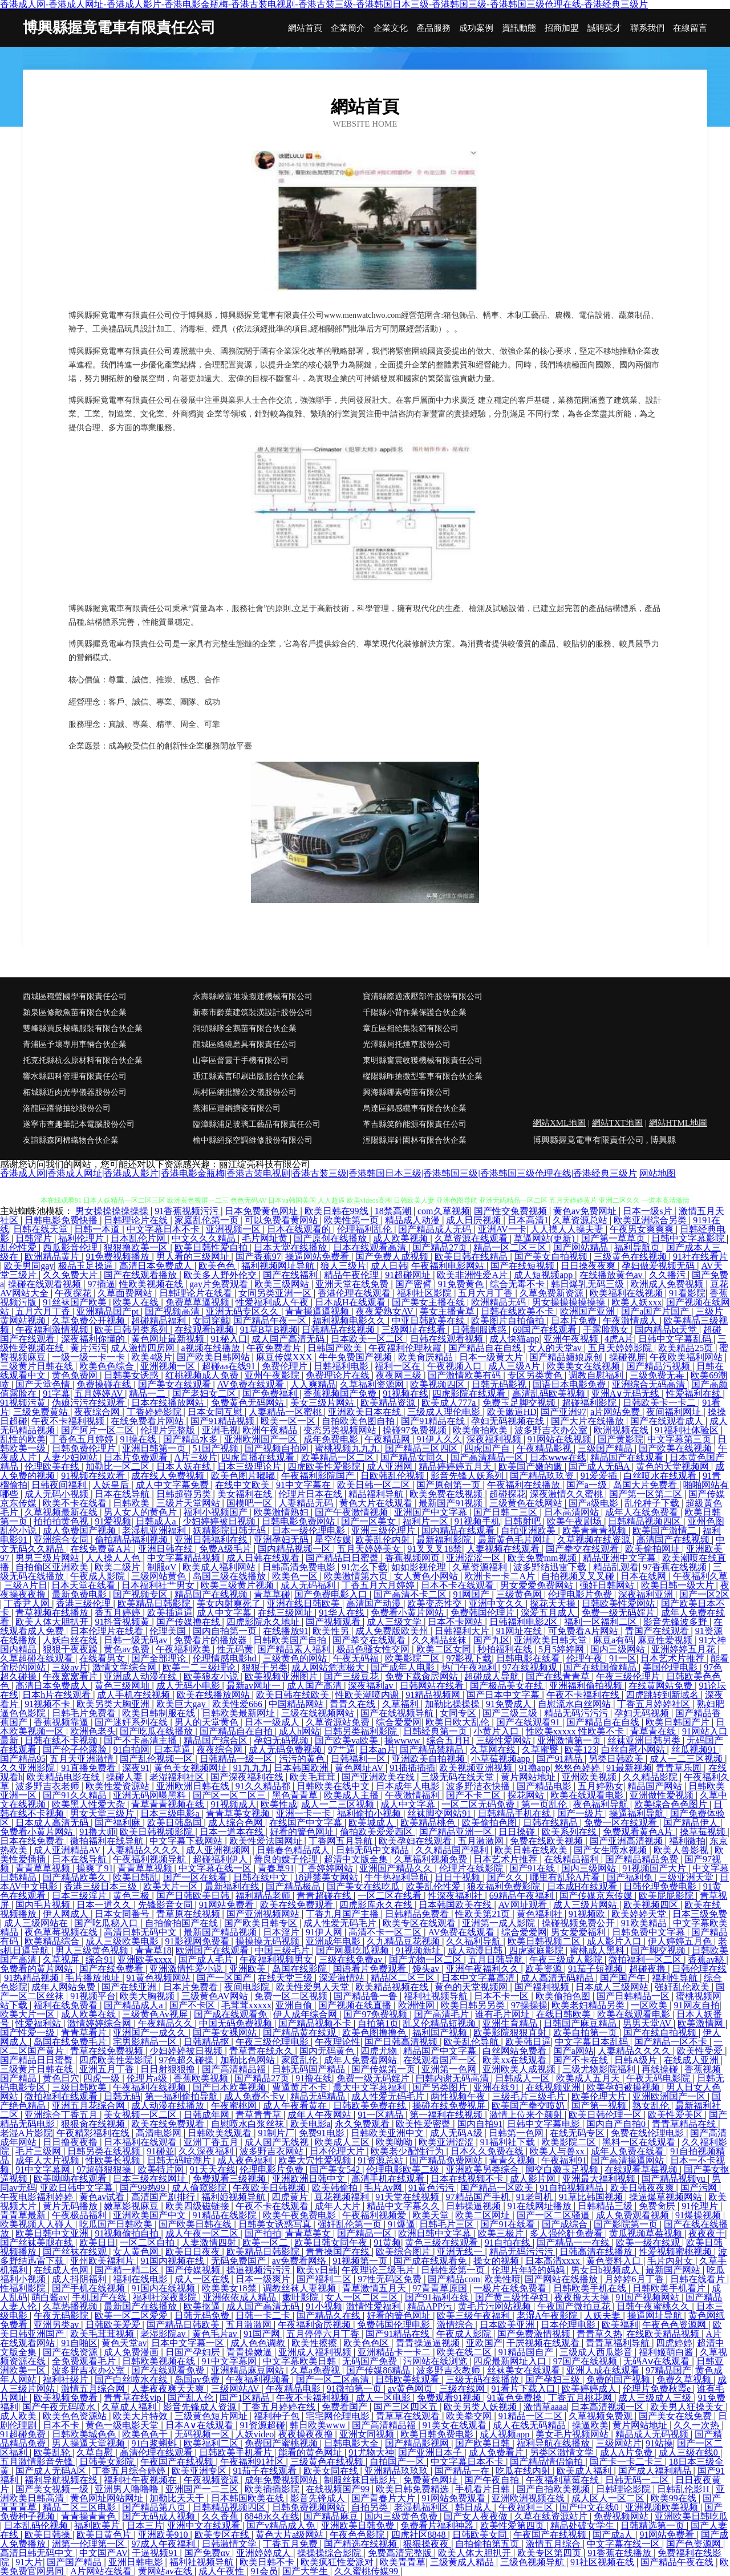  What do you see at coordinates (500, 1384) in the screenshot?
I see `日韩无码影视` at bounding box center [500, 1384].